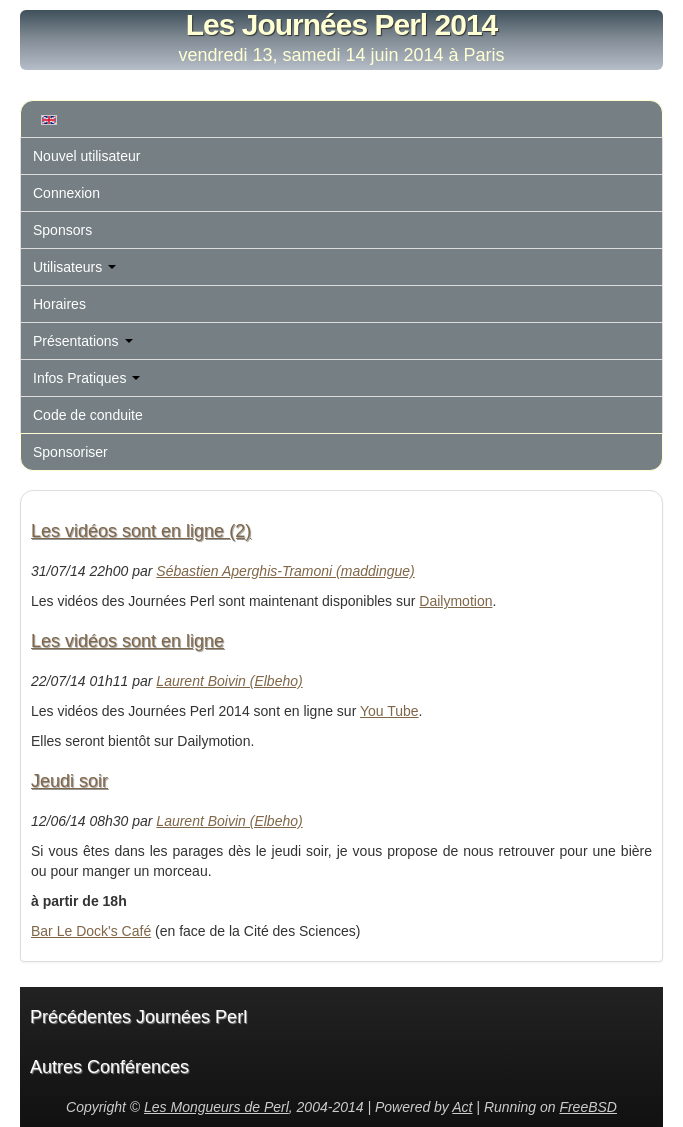 The height and width of the screenshot is (1127, 683). Describe the element at coordinates (86, 378) in the screenshot. I see `Infos Pratiques` at that location.